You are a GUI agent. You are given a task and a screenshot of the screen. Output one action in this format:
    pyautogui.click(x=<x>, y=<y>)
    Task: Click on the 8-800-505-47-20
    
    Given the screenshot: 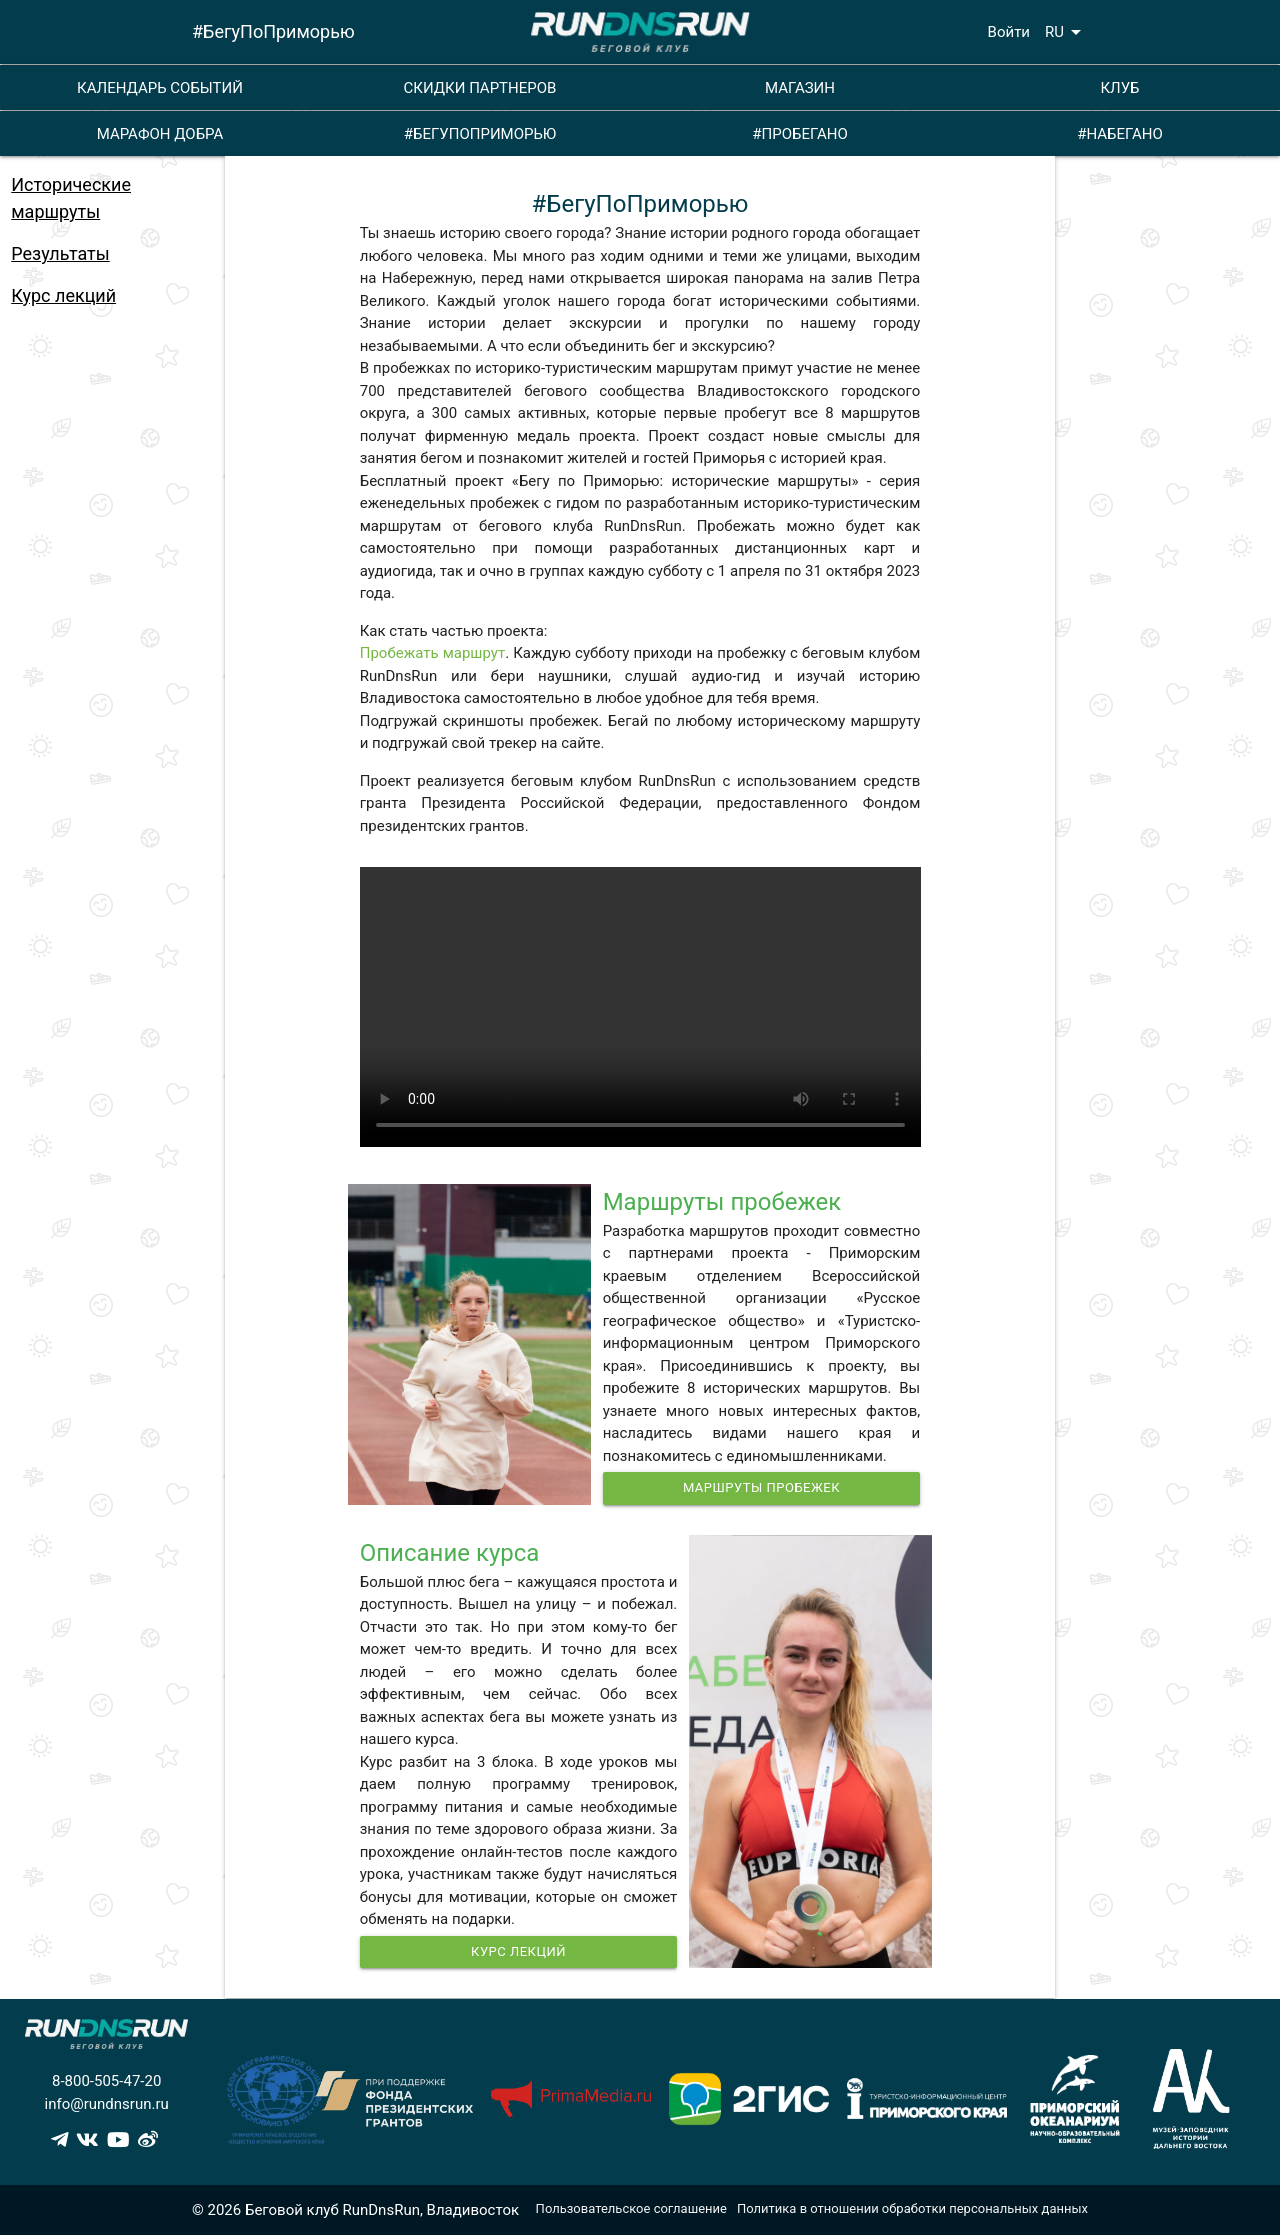 What is the action you would take?
    pyautogui.click(x=106, y=2081)
    